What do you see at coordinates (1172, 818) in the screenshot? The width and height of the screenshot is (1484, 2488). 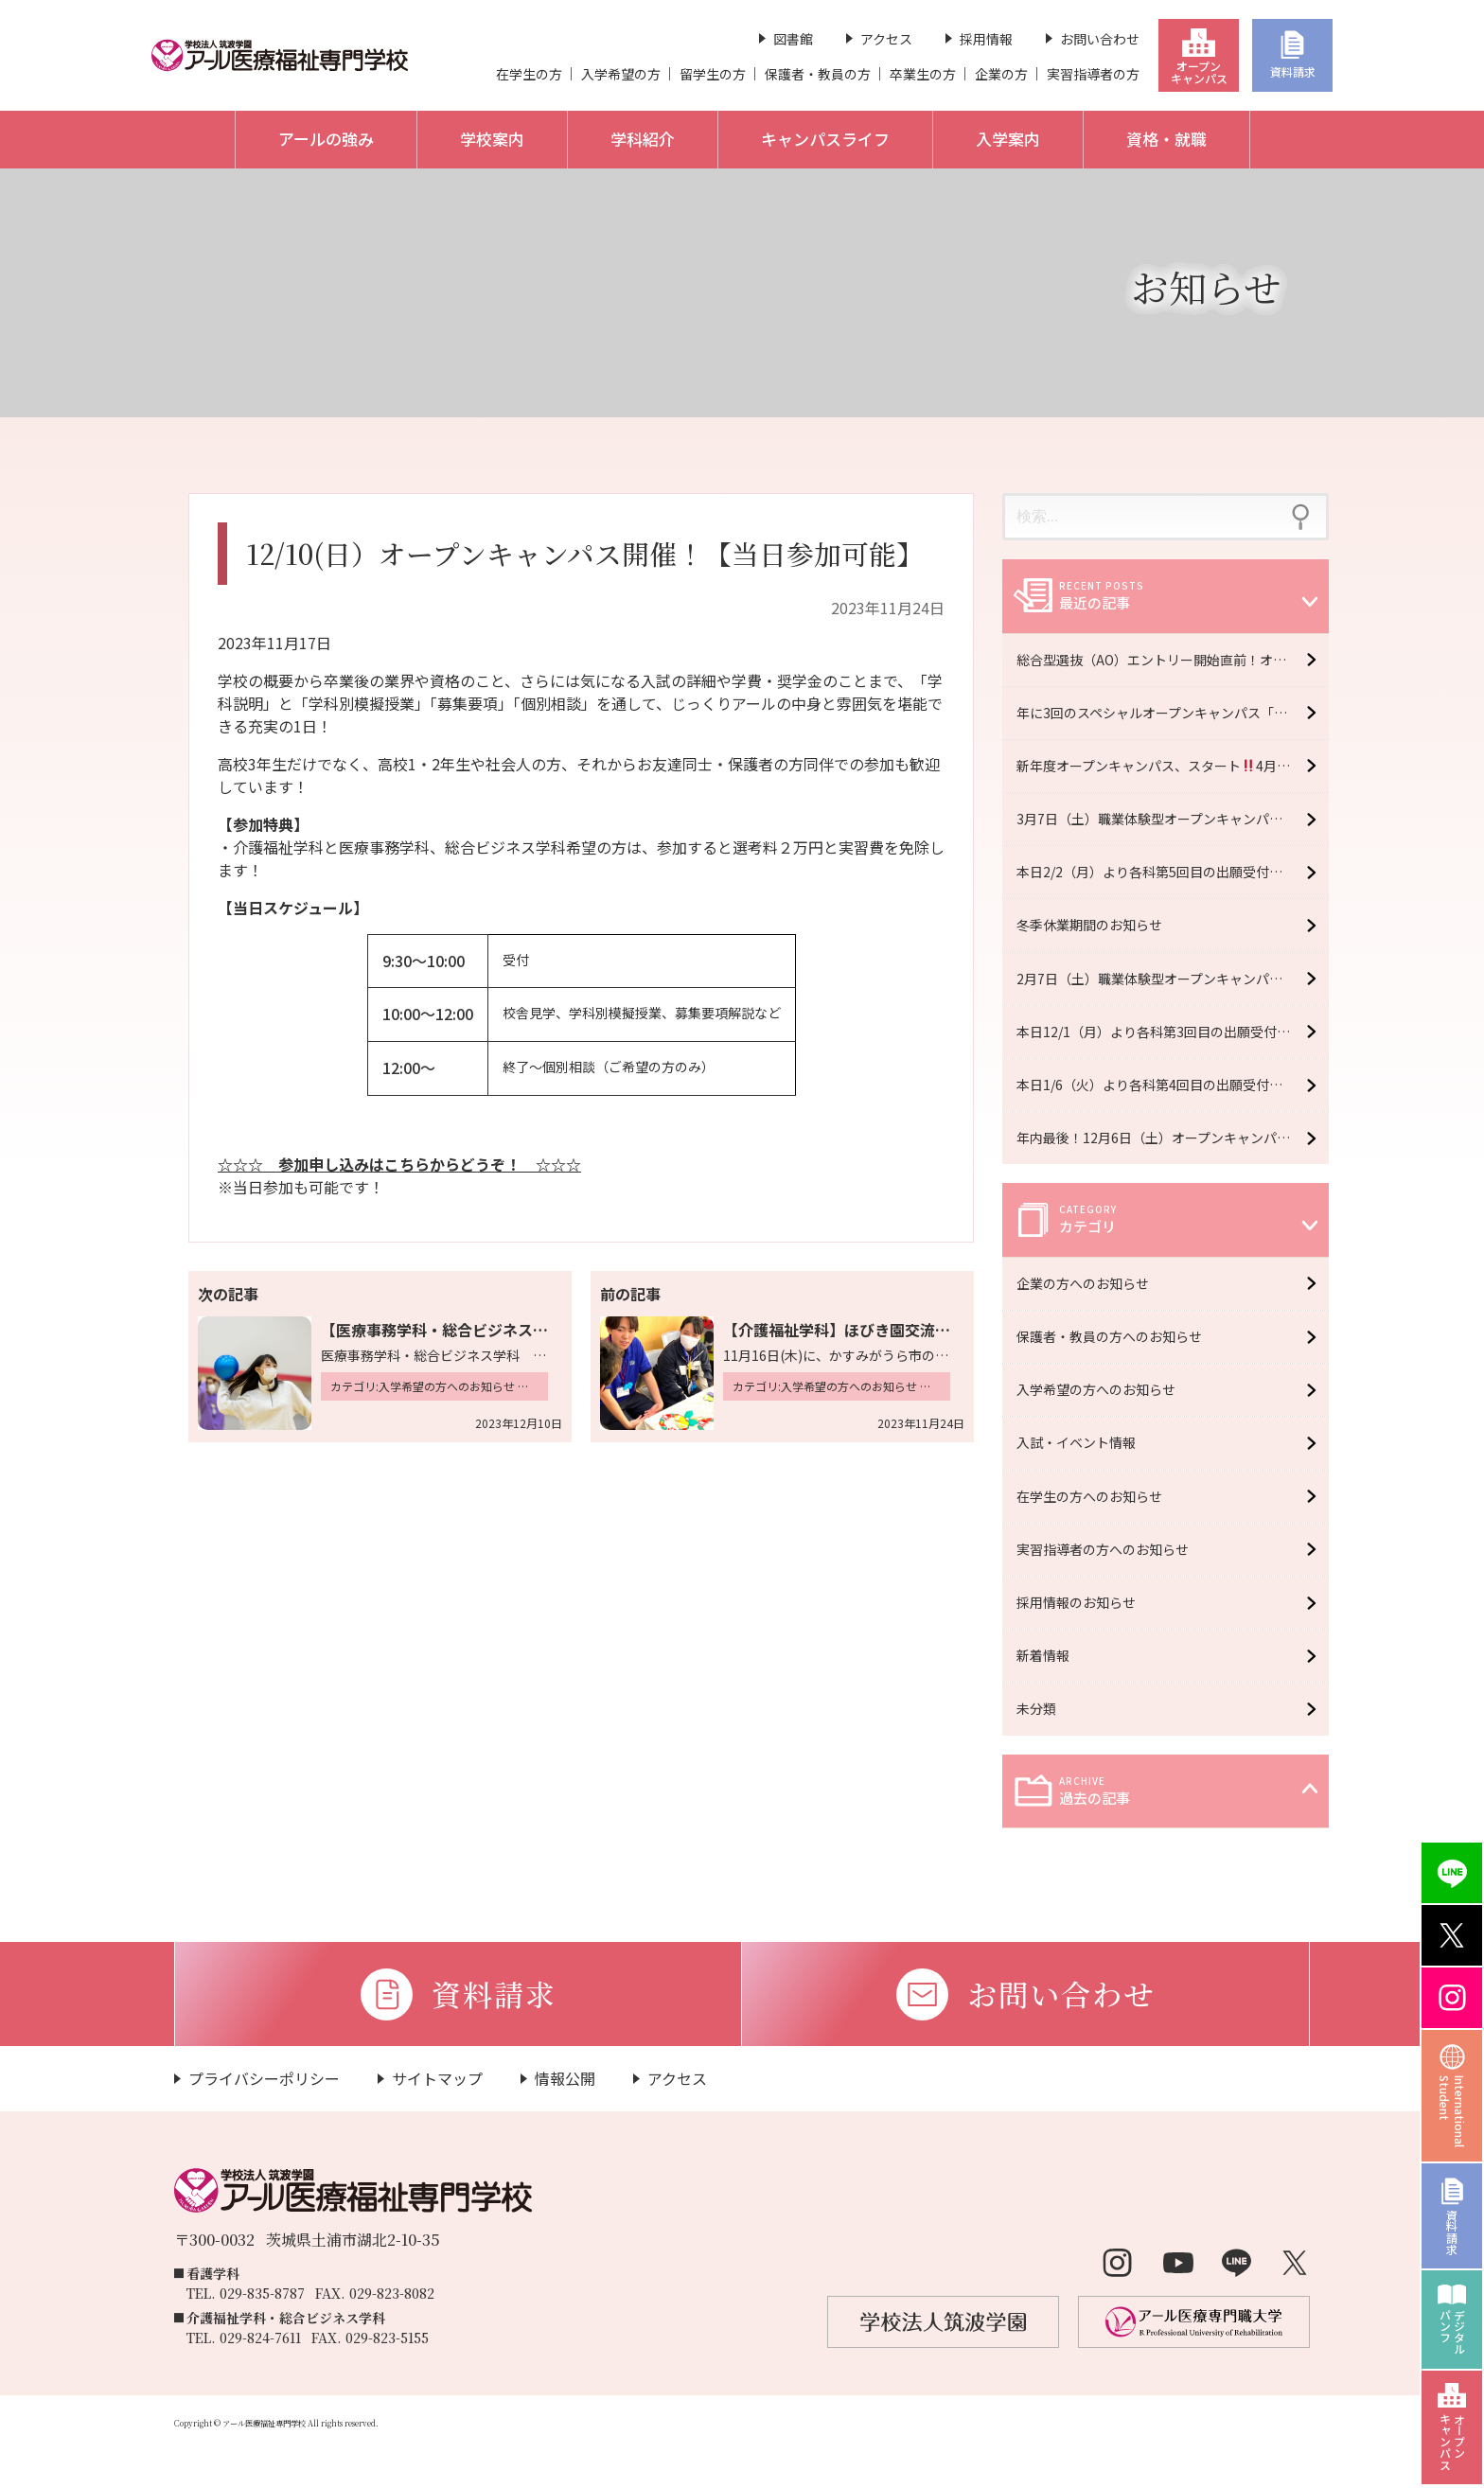 I see `3月7日（土）職業体験型オープンキャンパス開催！【予約受付中】※大学・専門学校合同イベント` at bounding box center [1172, 818].